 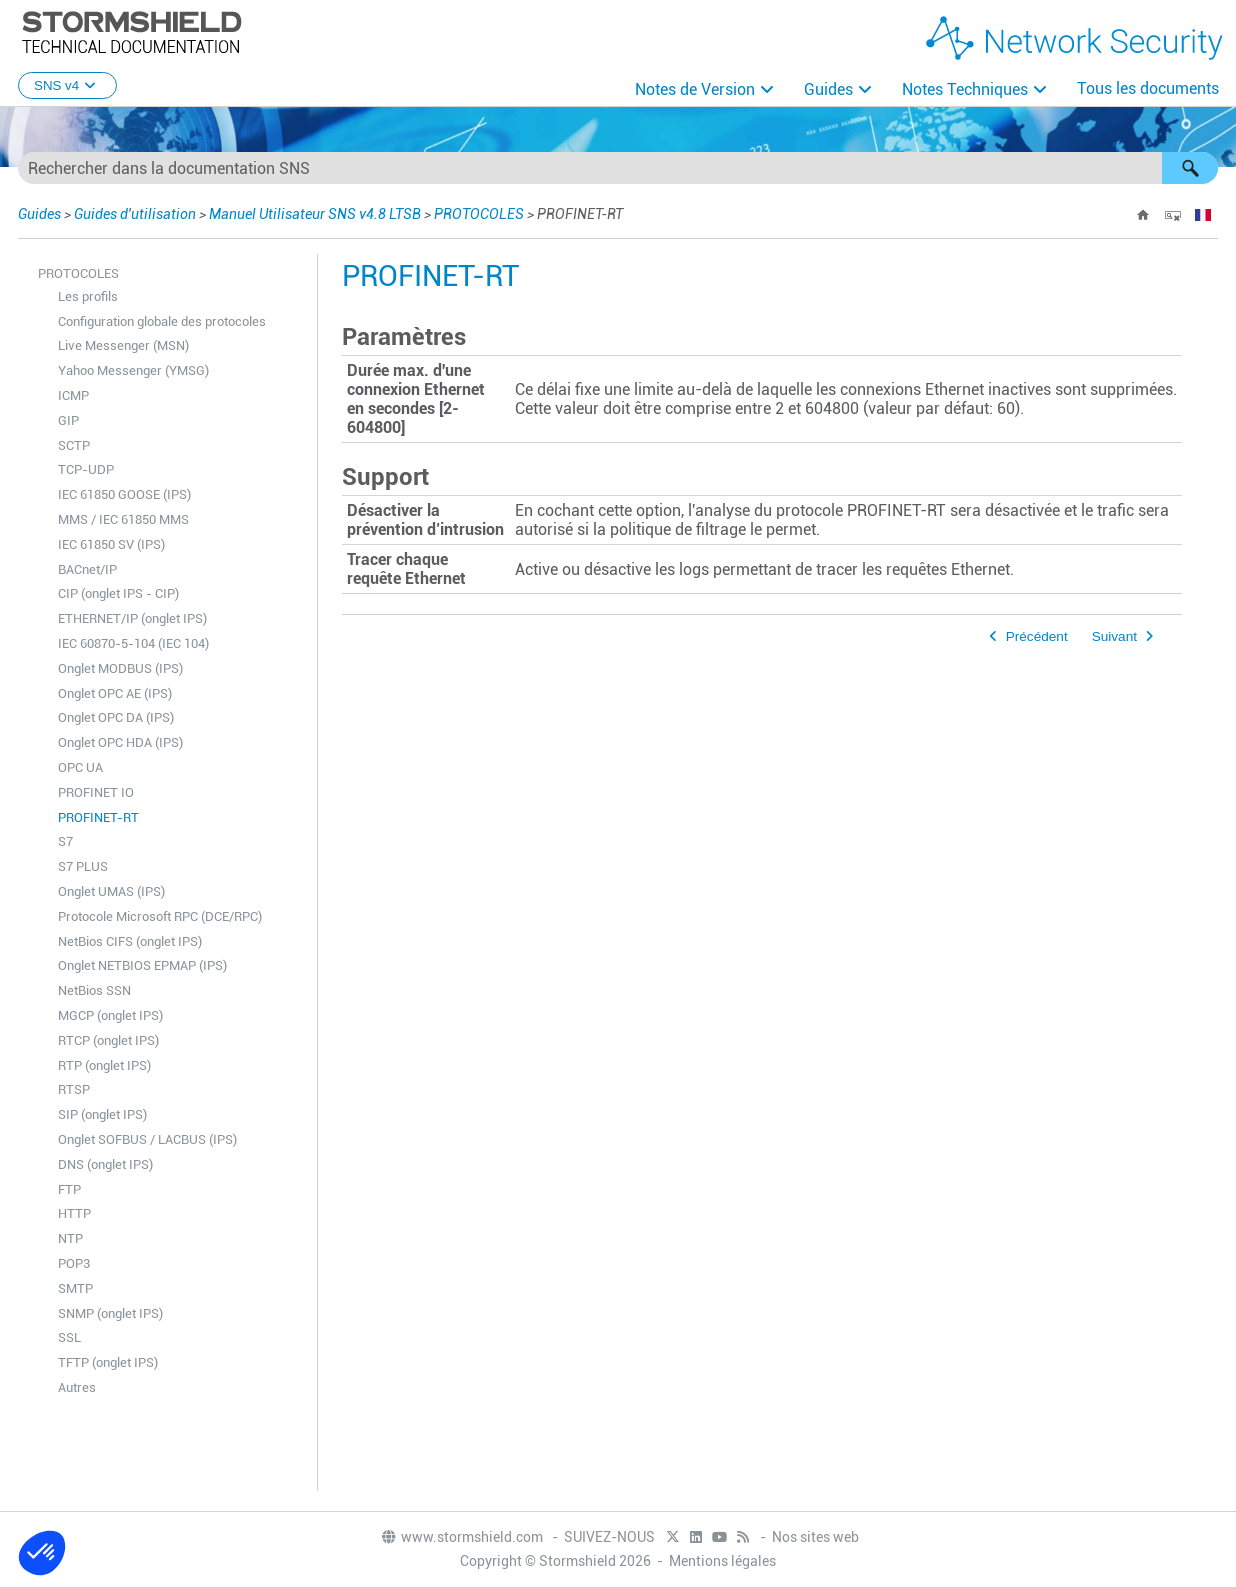 I want to click on [button], so click(x=1190, y=168).